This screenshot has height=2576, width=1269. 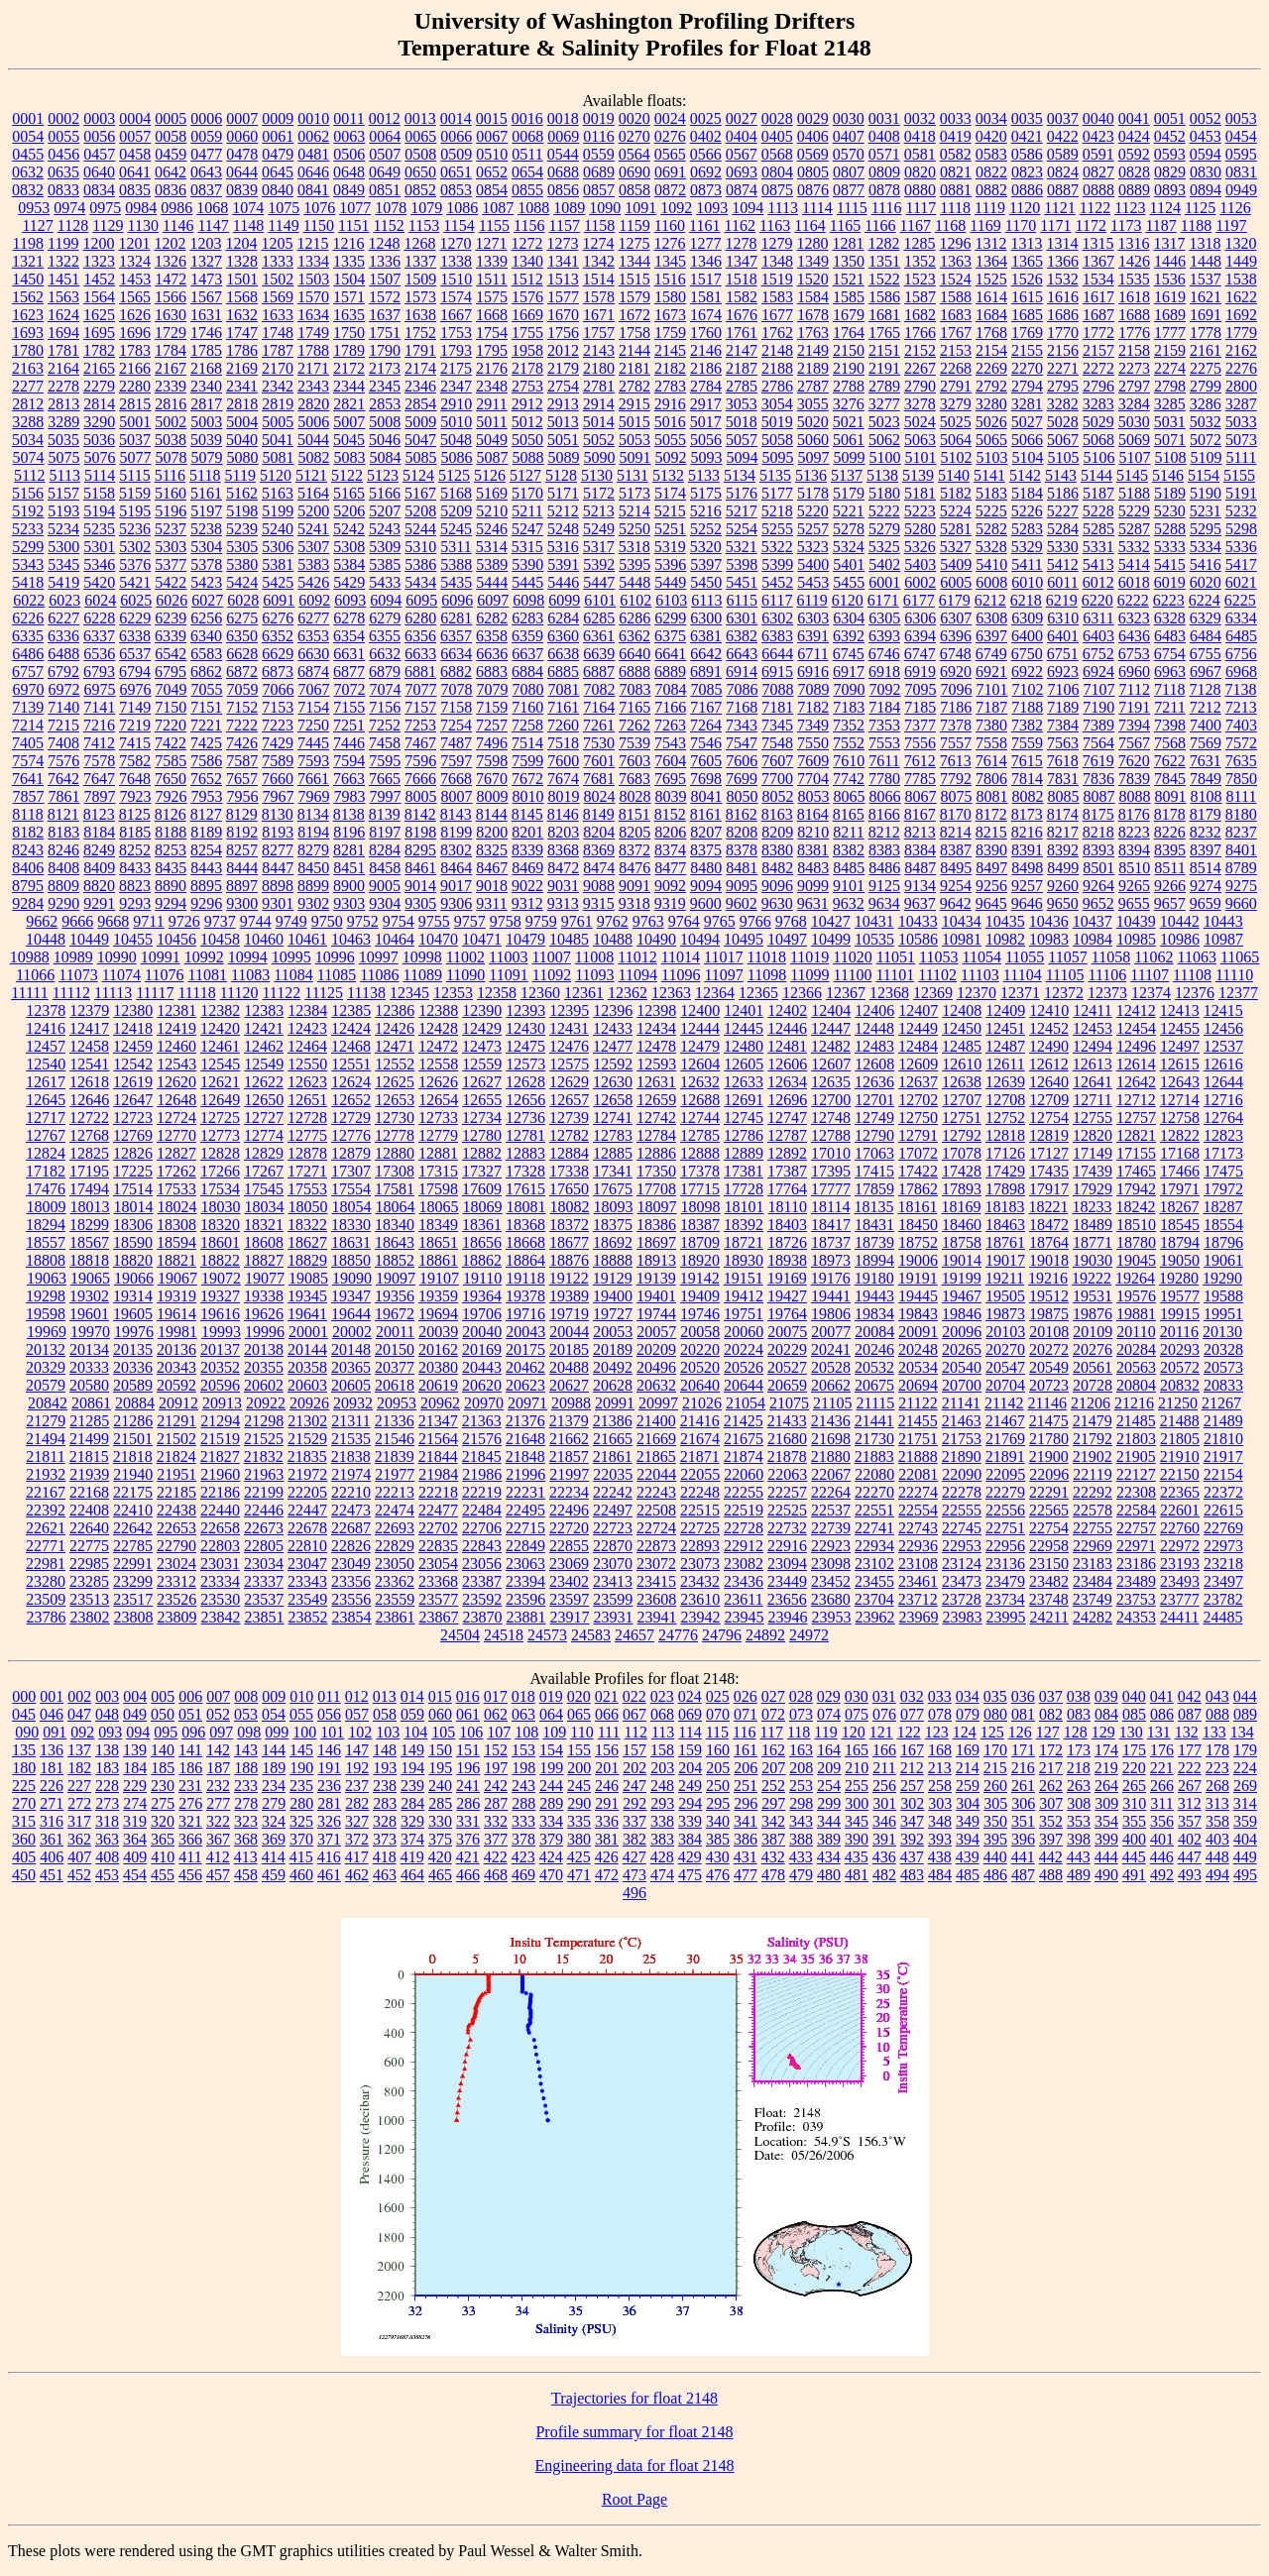 What do you see at coordinates (162, 1767) in the screenshot?
I see `185` at bounding box center [162, 1767].